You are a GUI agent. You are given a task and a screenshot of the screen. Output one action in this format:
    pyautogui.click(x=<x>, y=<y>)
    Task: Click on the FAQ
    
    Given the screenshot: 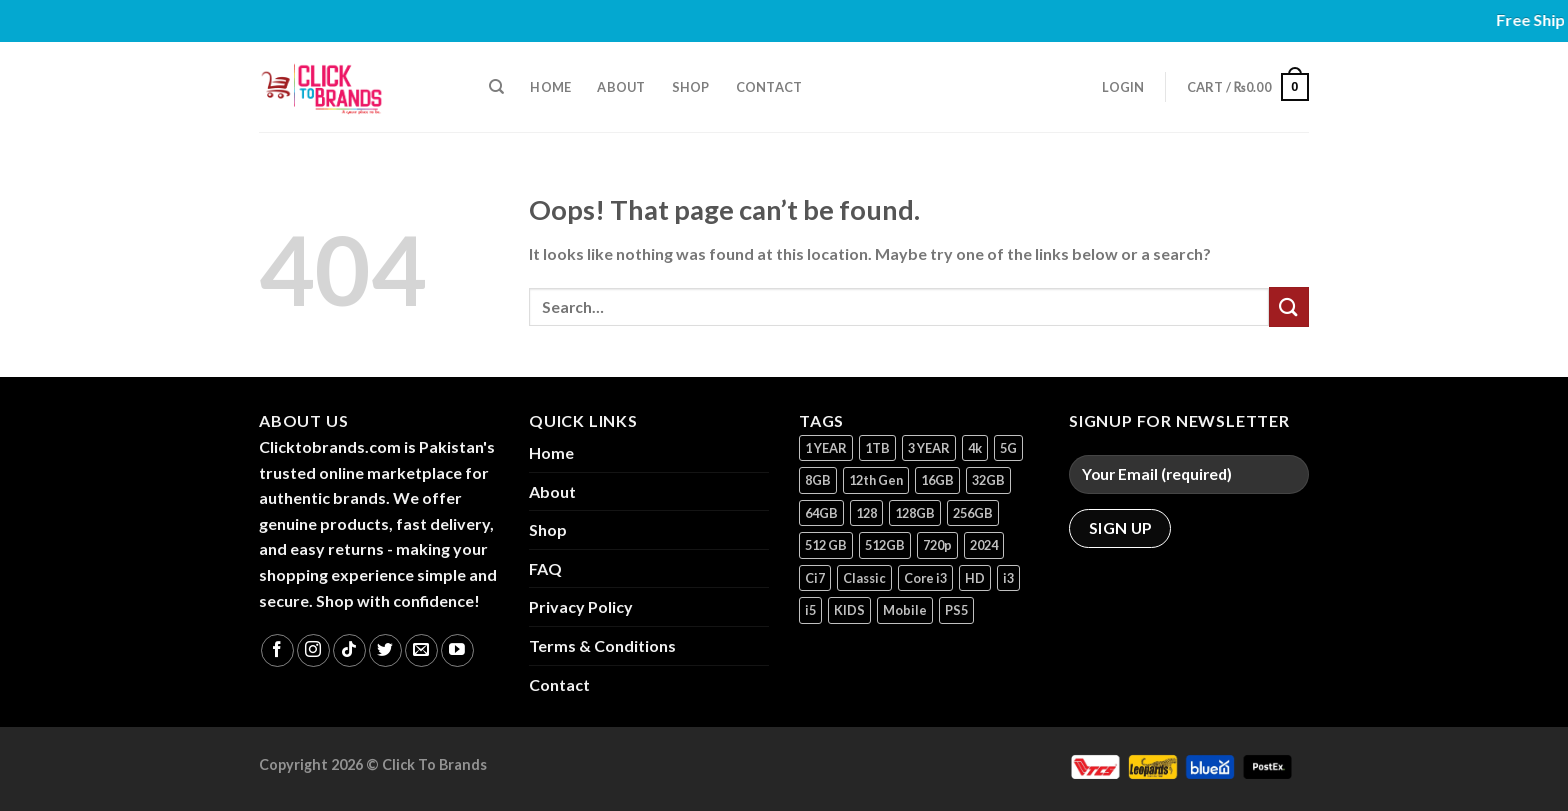 What is the action you would take?
    pyautogui.click(x=545, y=568)
    